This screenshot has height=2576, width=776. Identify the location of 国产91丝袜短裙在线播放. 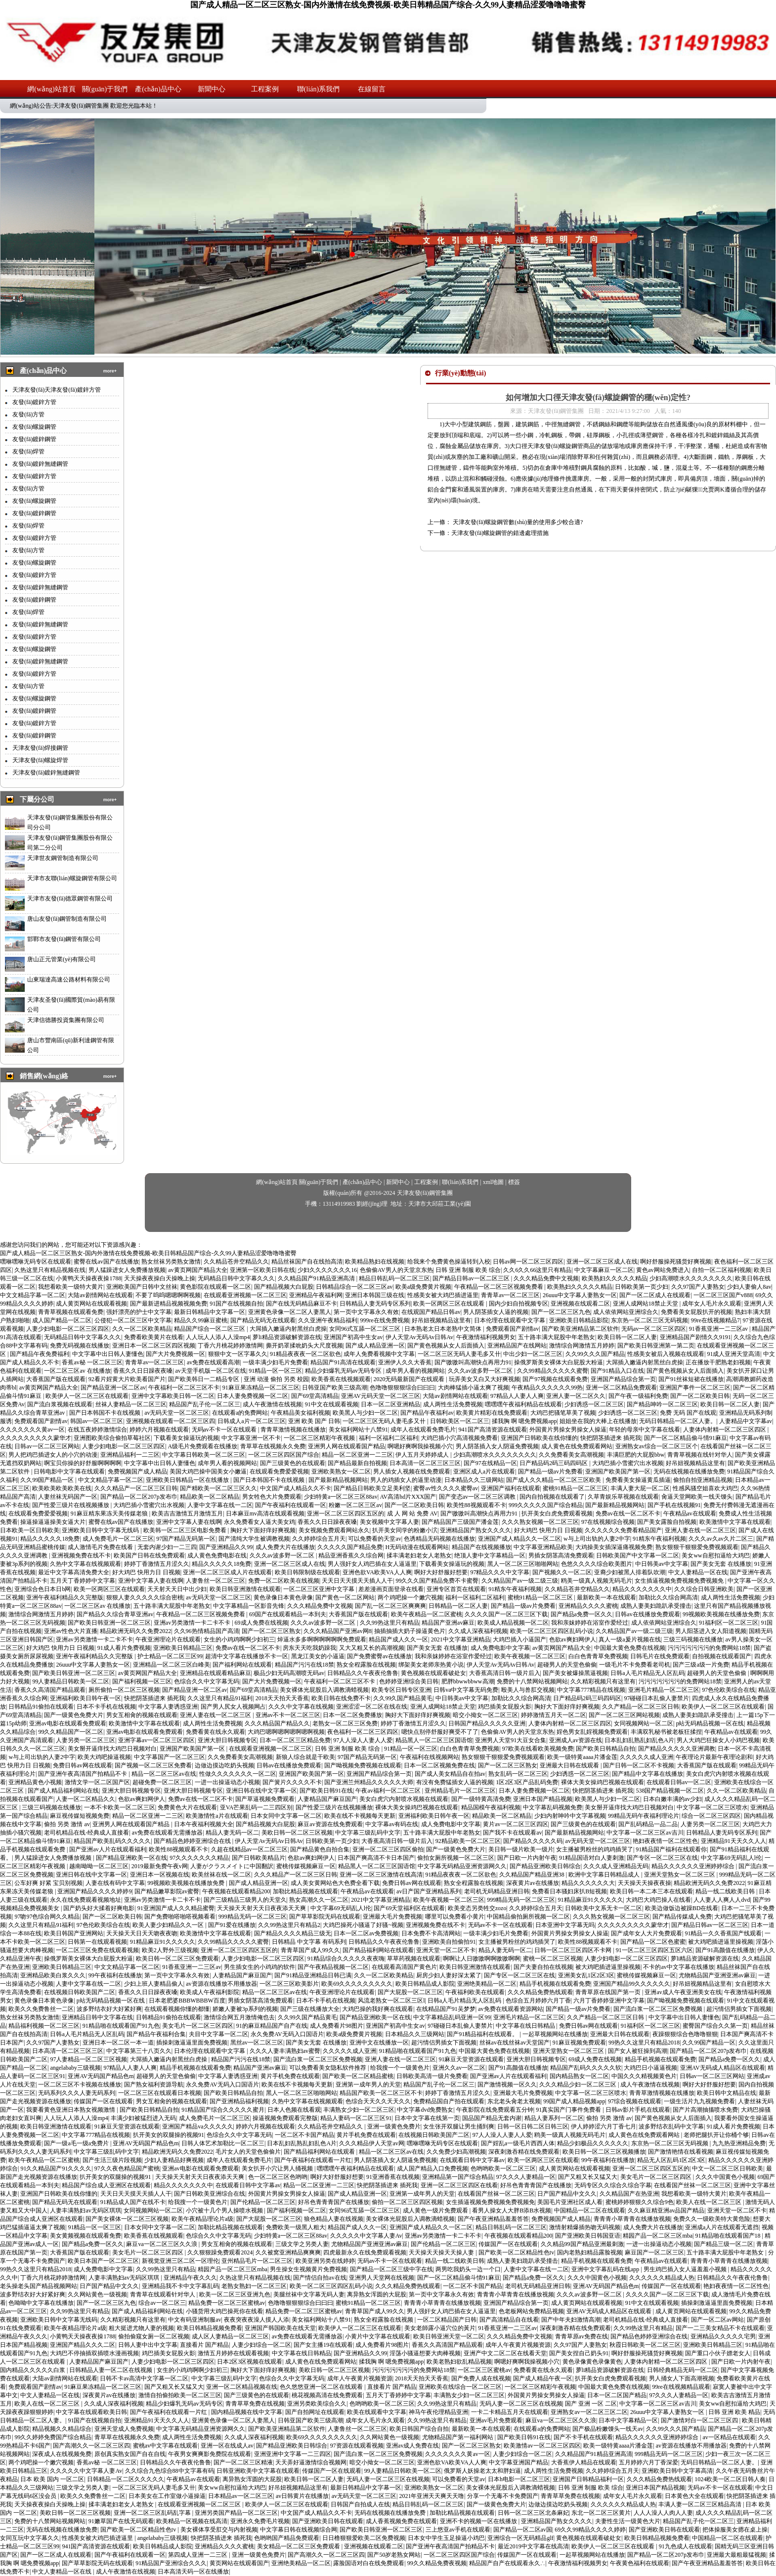
(691, 1379).